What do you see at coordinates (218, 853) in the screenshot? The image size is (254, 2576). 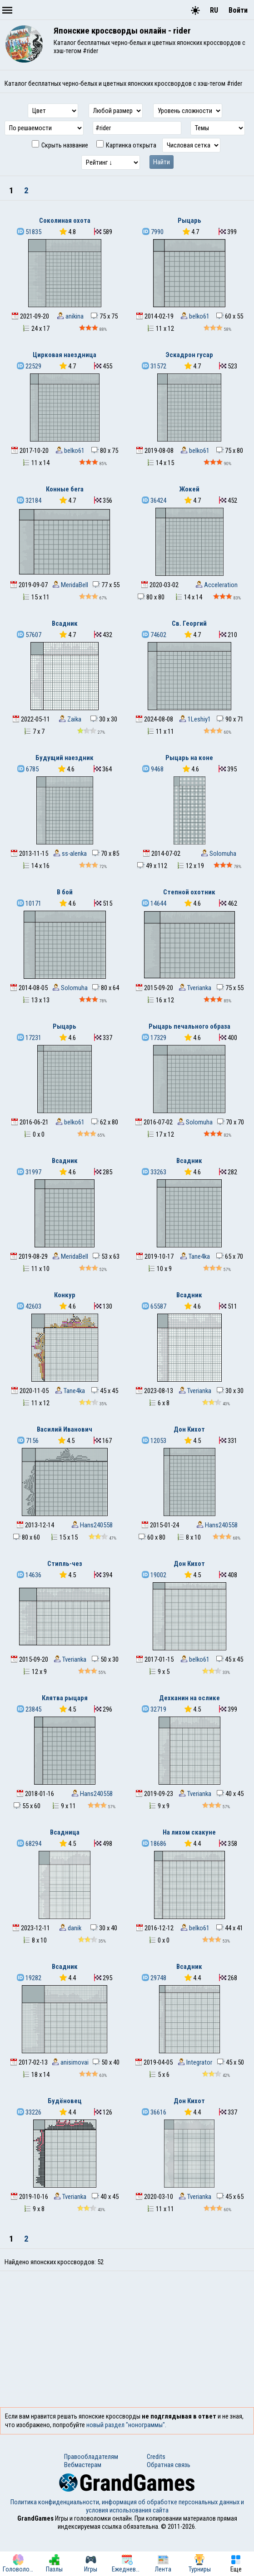 I see `Solomuha` at bounding box center [218, 853].